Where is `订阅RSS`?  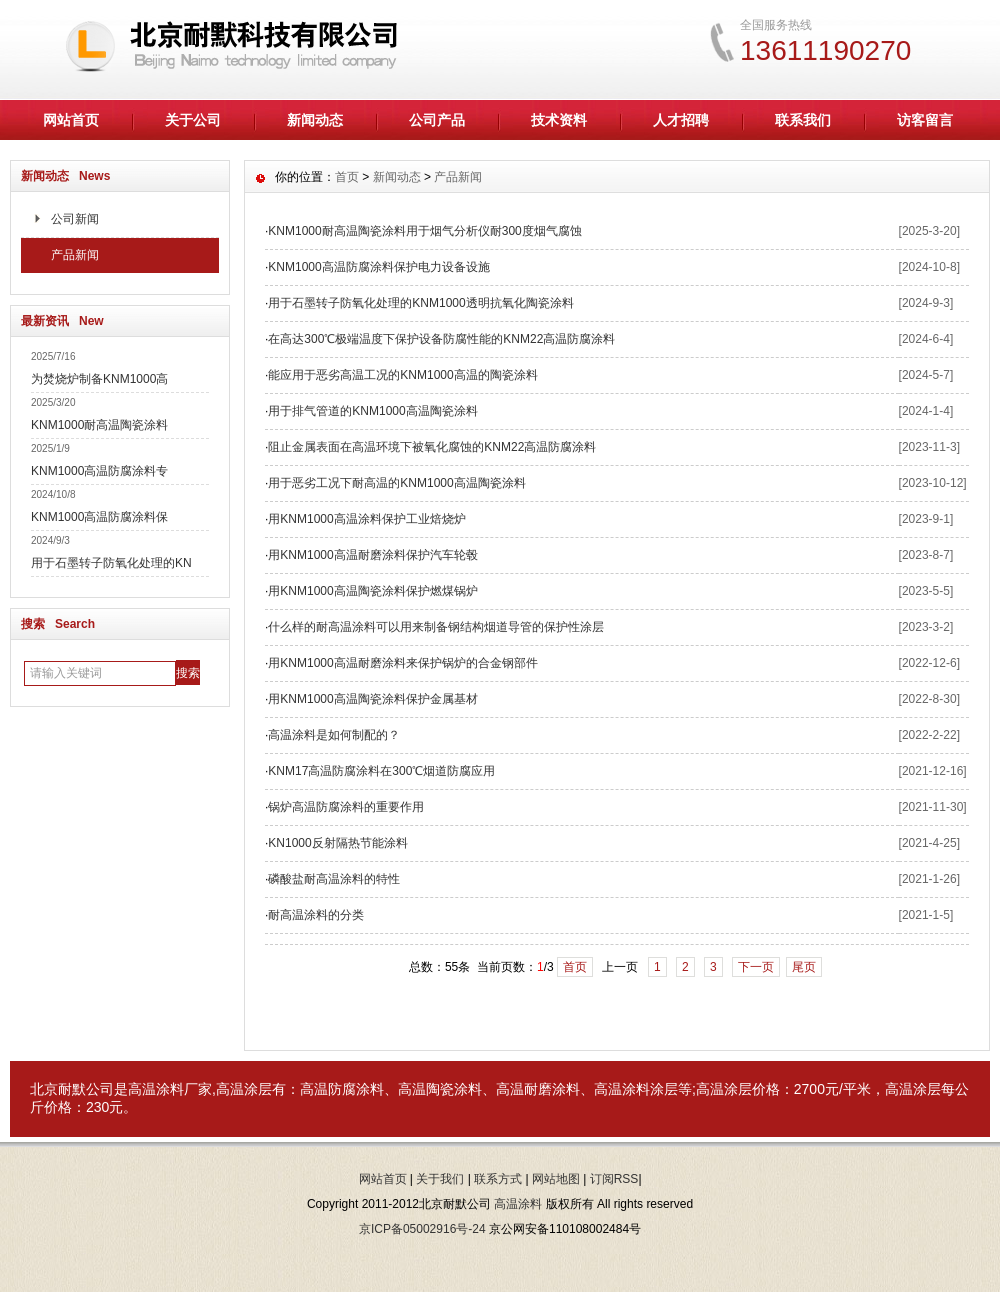
订阅RSS is located at coordinates (614, 1179).